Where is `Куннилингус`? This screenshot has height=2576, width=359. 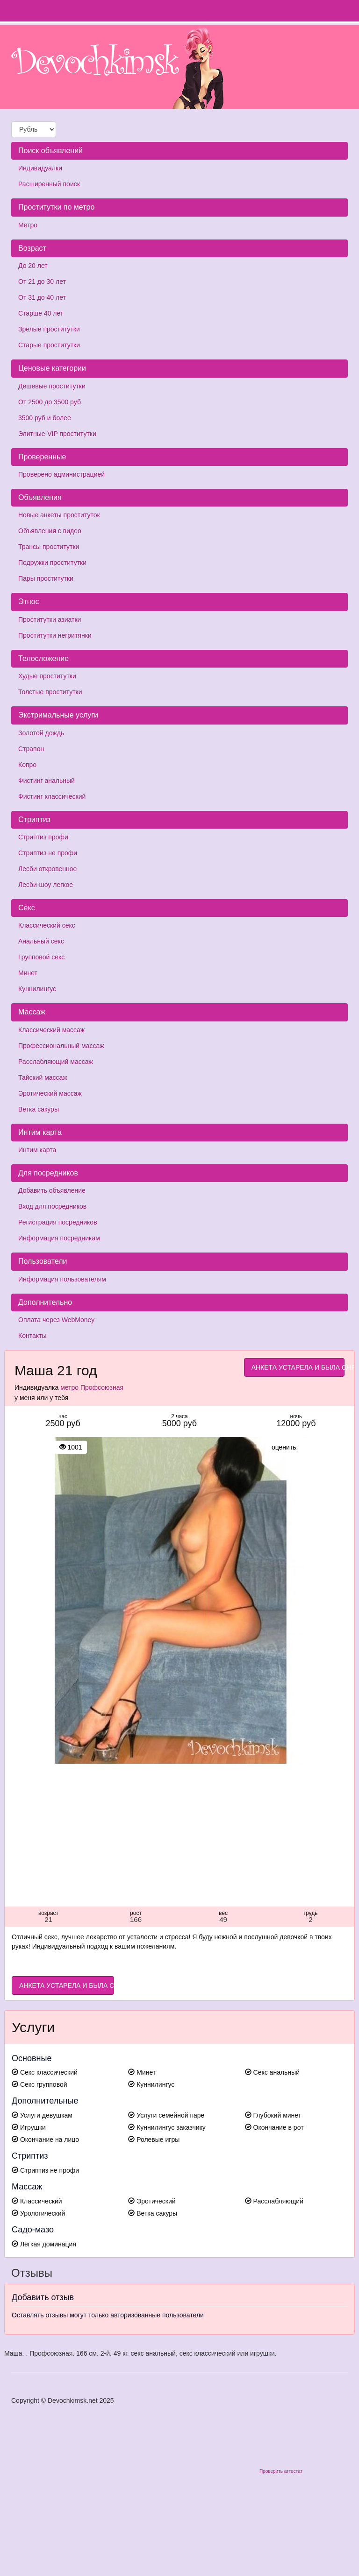
Куннилингус is located at coordinates (37, 988).